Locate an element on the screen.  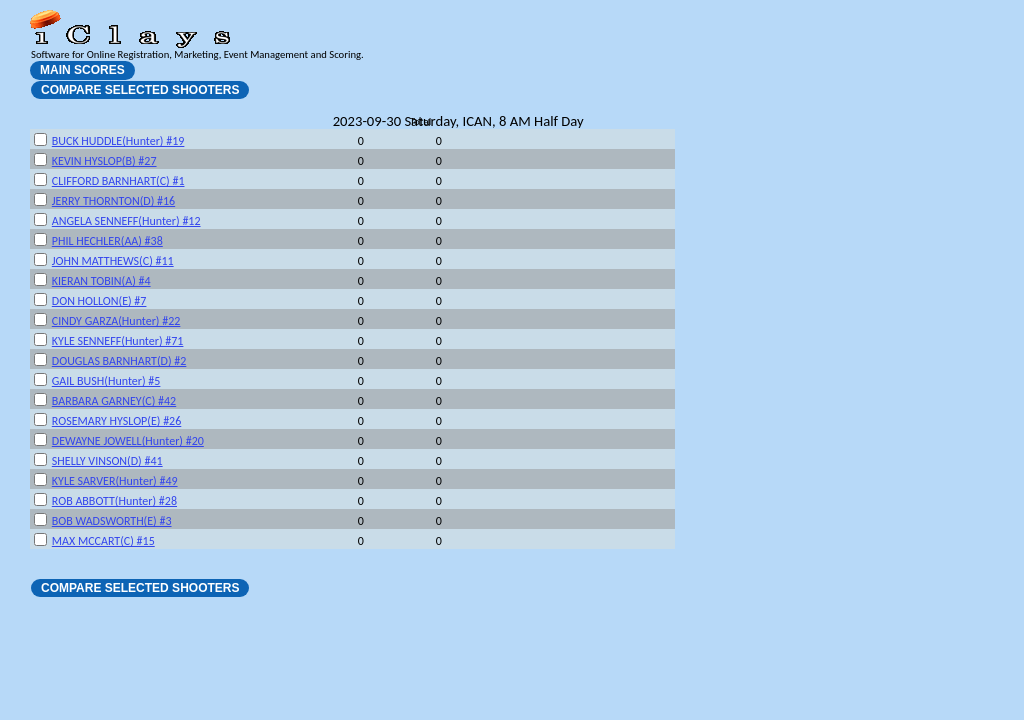
CLIFFORD BARNHART(C) #1 is located at coordinates (118, 181).